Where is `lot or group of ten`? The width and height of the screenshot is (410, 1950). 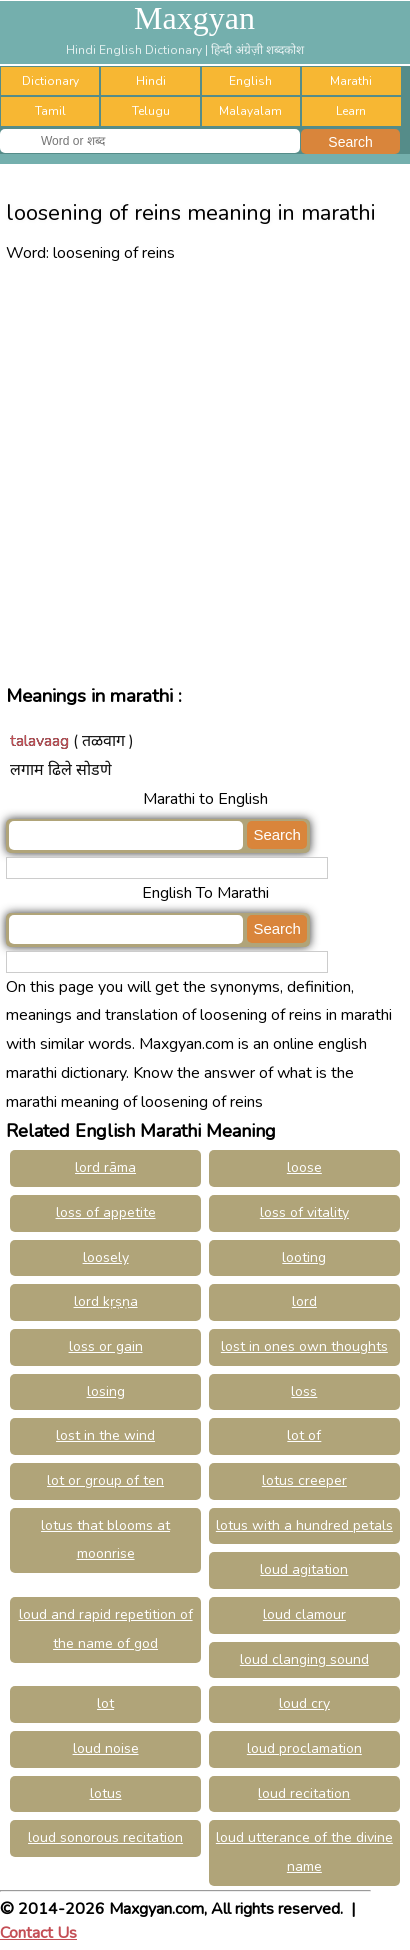 lot or group of ten is located at coordinates (105, 1480).